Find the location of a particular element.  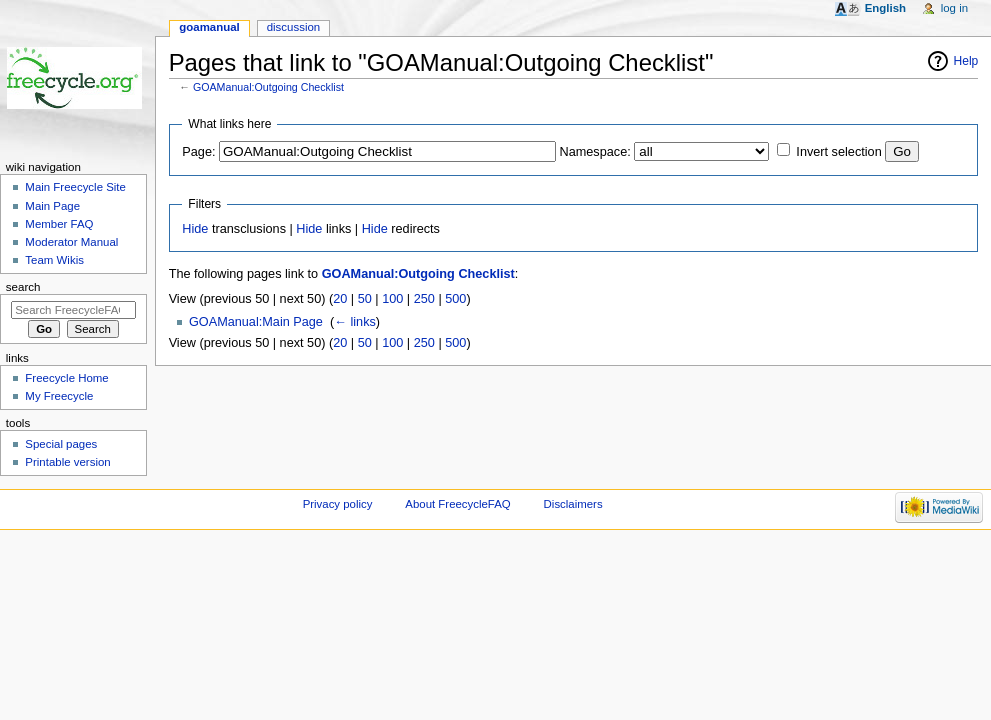

100 is located at coordinates (392, 299).